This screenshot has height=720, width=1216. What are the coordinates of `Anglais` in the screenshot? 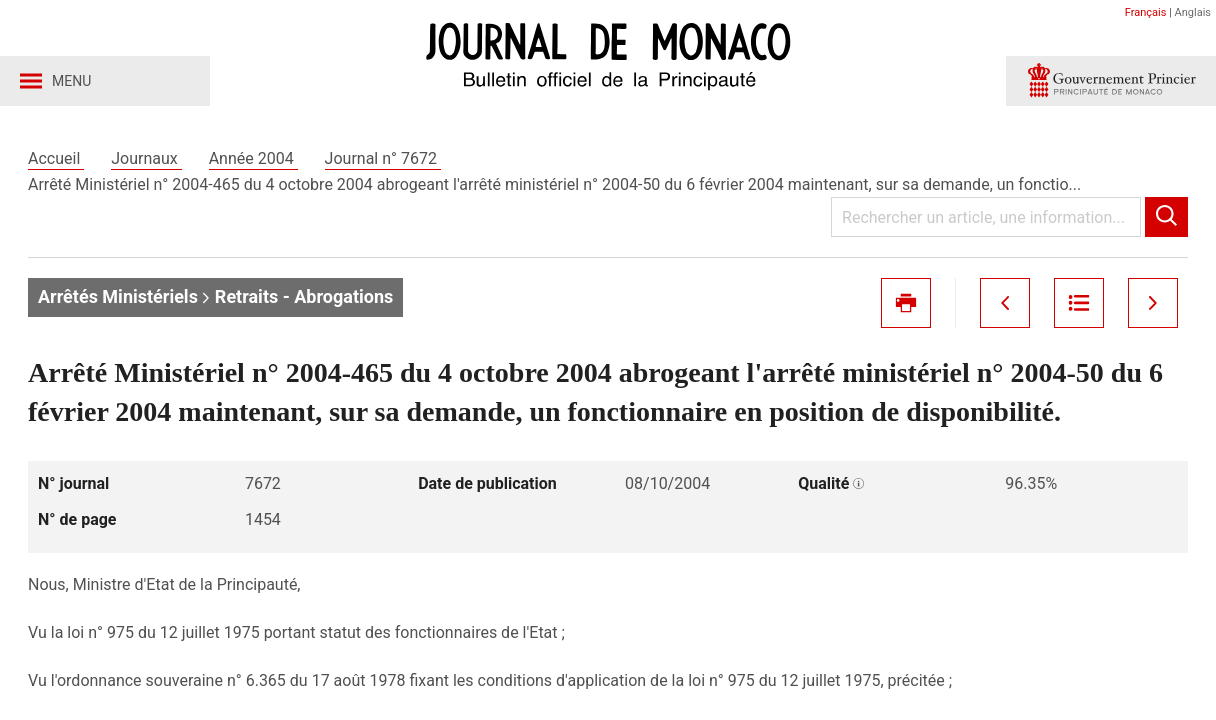 It's located at (1193, 12).